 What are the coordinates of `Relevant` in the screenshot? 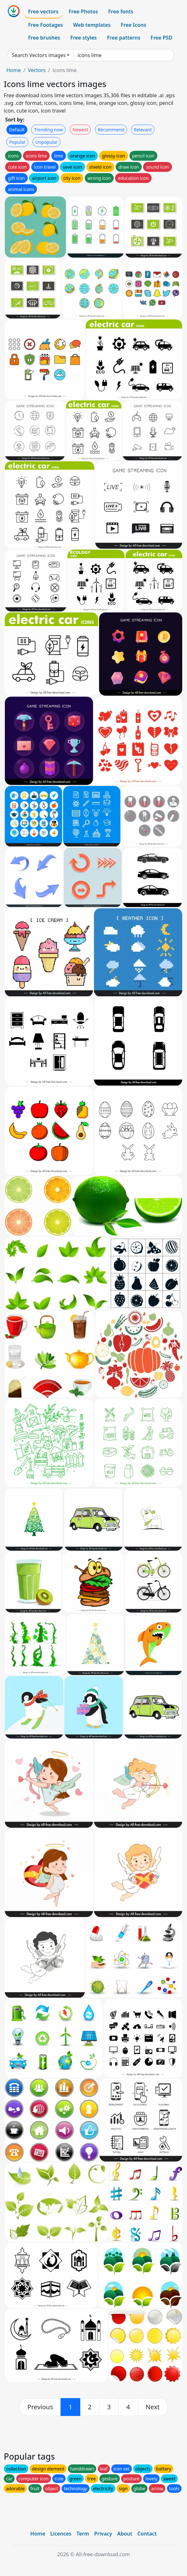 It's located at (143, 130).